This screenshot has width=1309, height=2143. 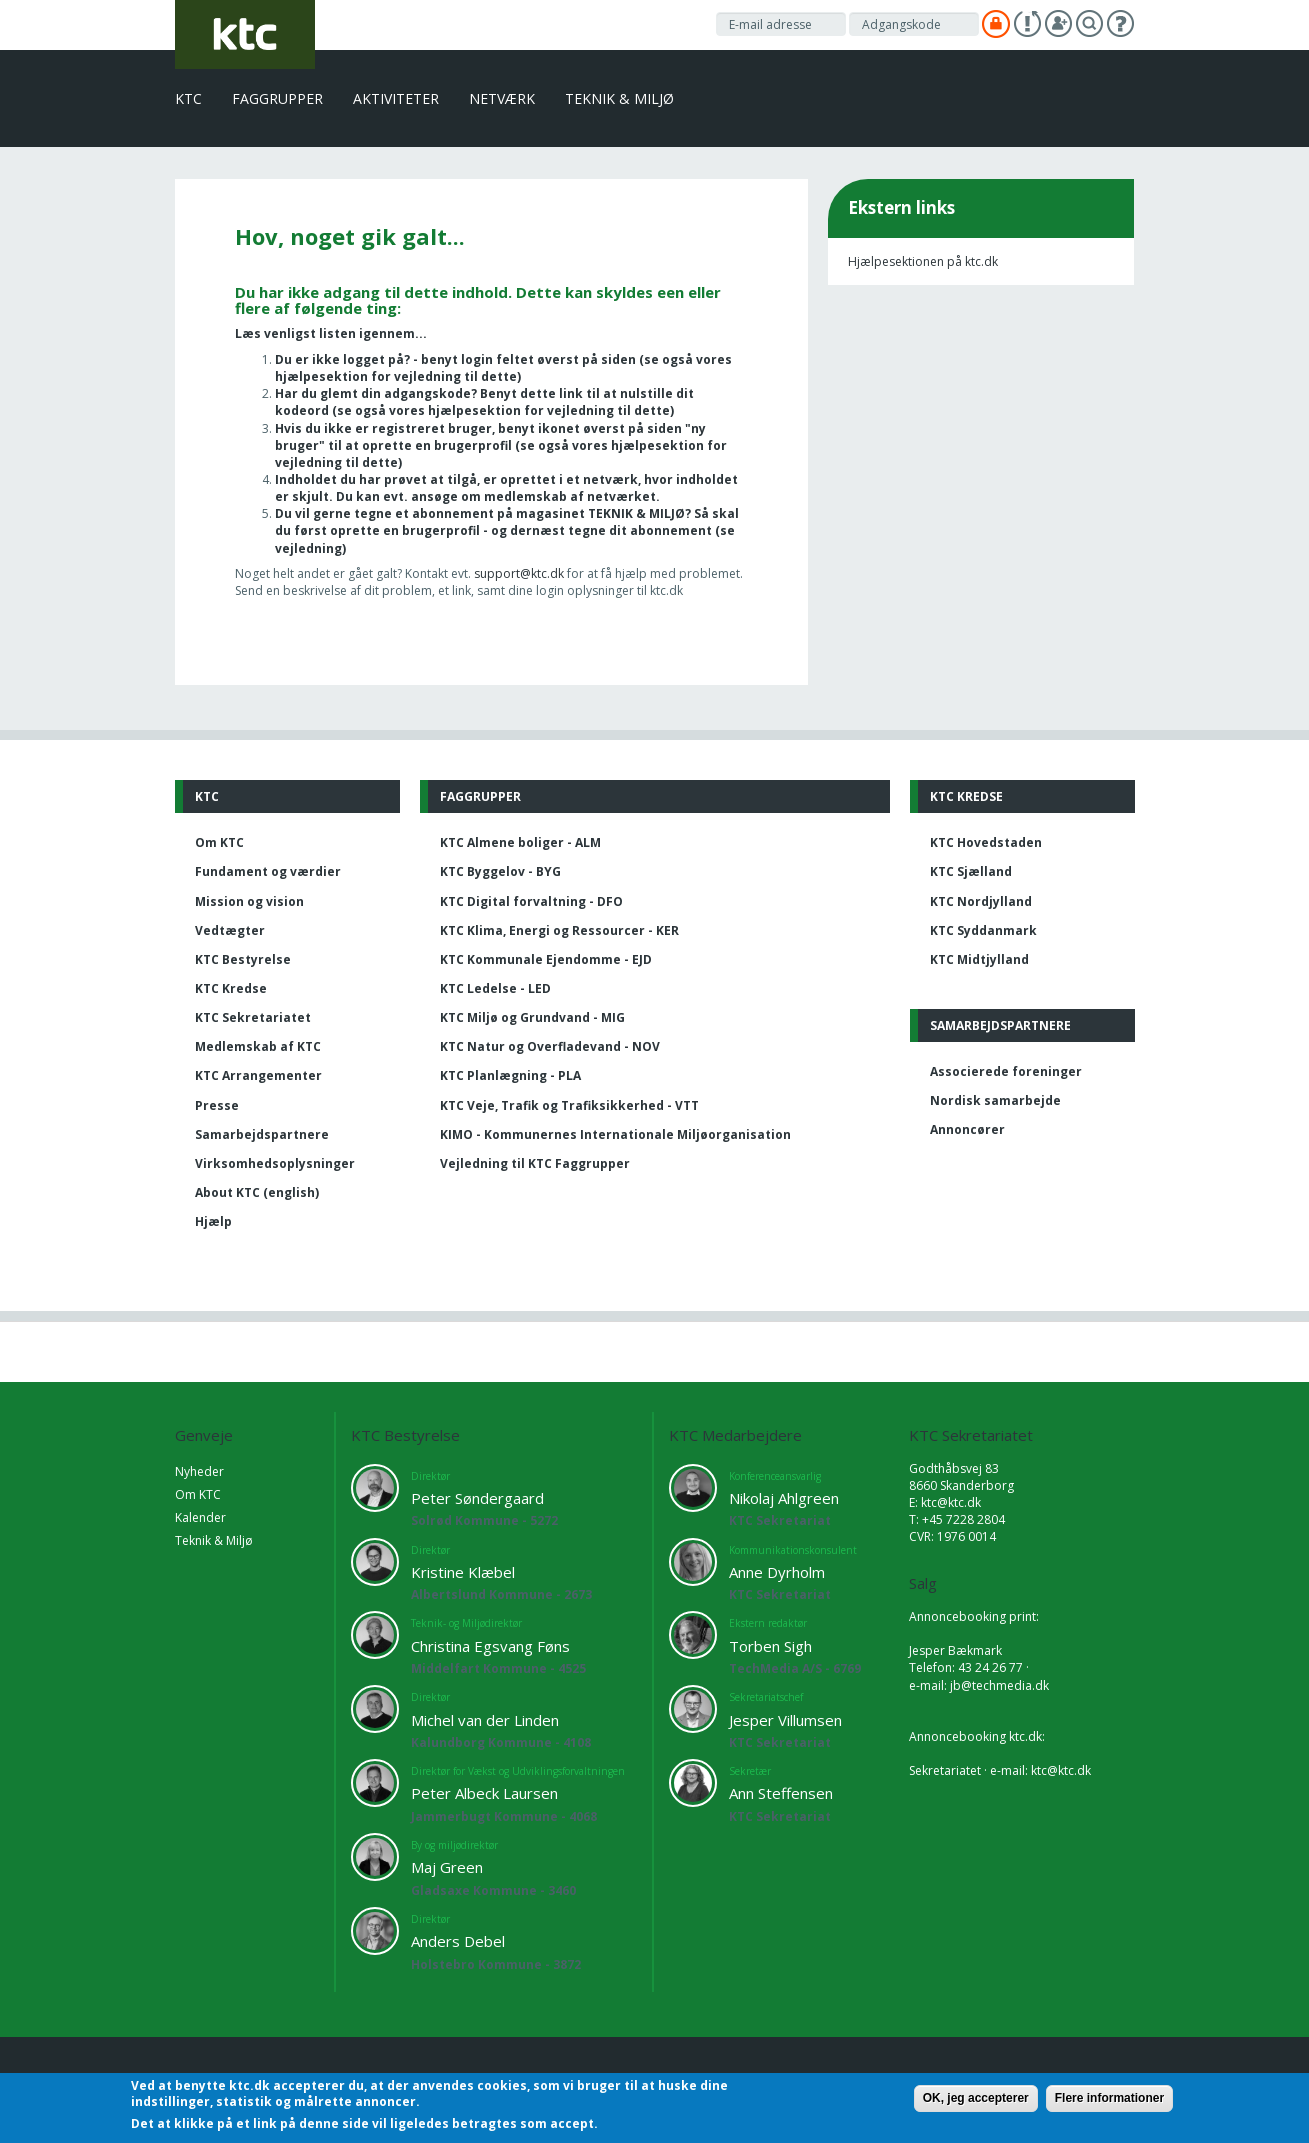 What do you see at coordinates (971, 871) in the screenshot?
I see `KTC Sjælland` at bounding box center [971, 871].